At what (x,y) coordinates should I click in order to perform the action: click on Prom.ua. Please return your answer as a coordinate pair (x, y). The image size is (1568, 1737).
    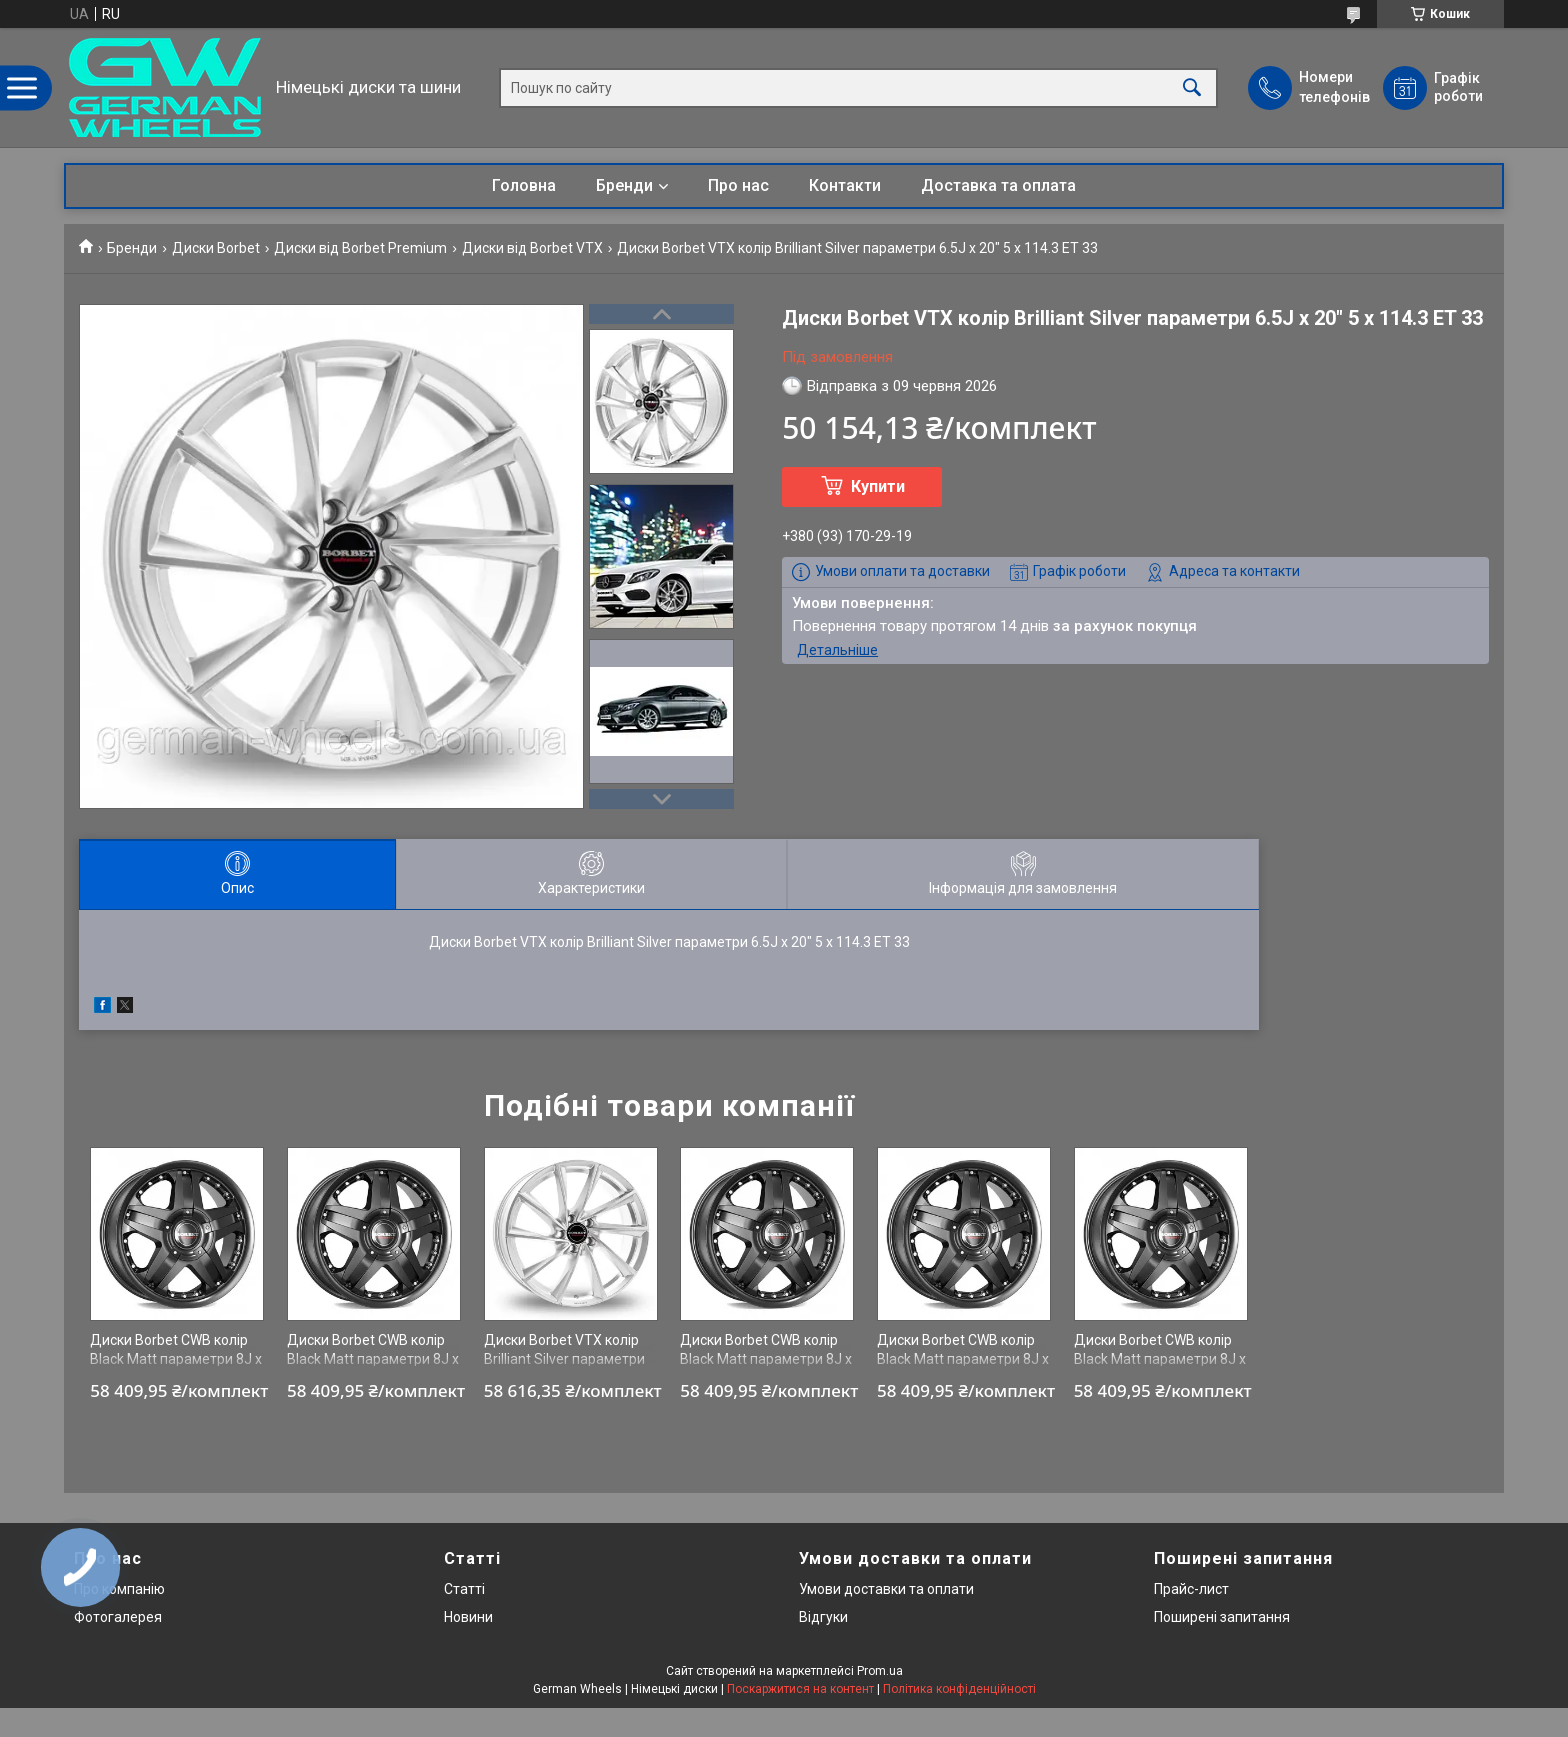
    Looking at the image, I should click on (880, 1671).